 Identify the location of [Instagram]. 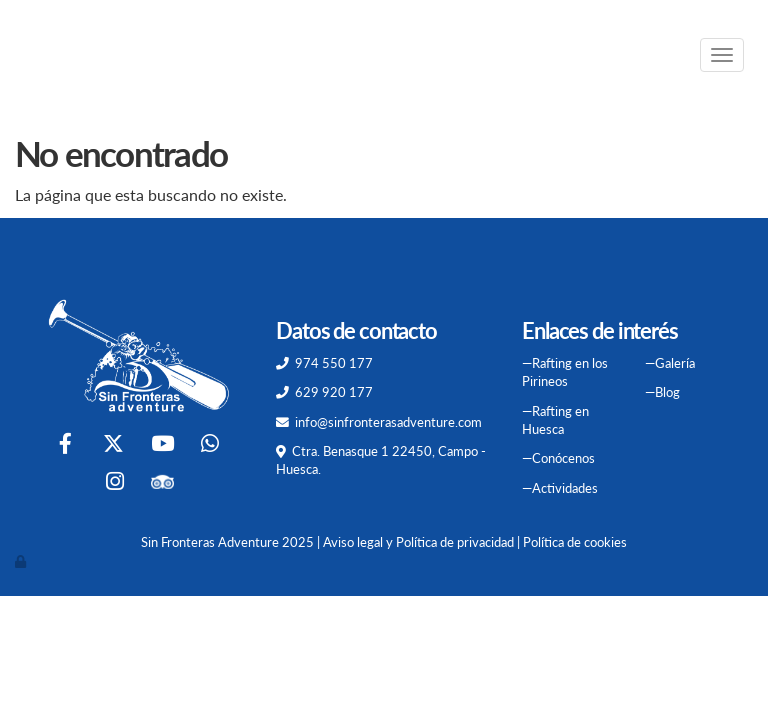
(115, 483).